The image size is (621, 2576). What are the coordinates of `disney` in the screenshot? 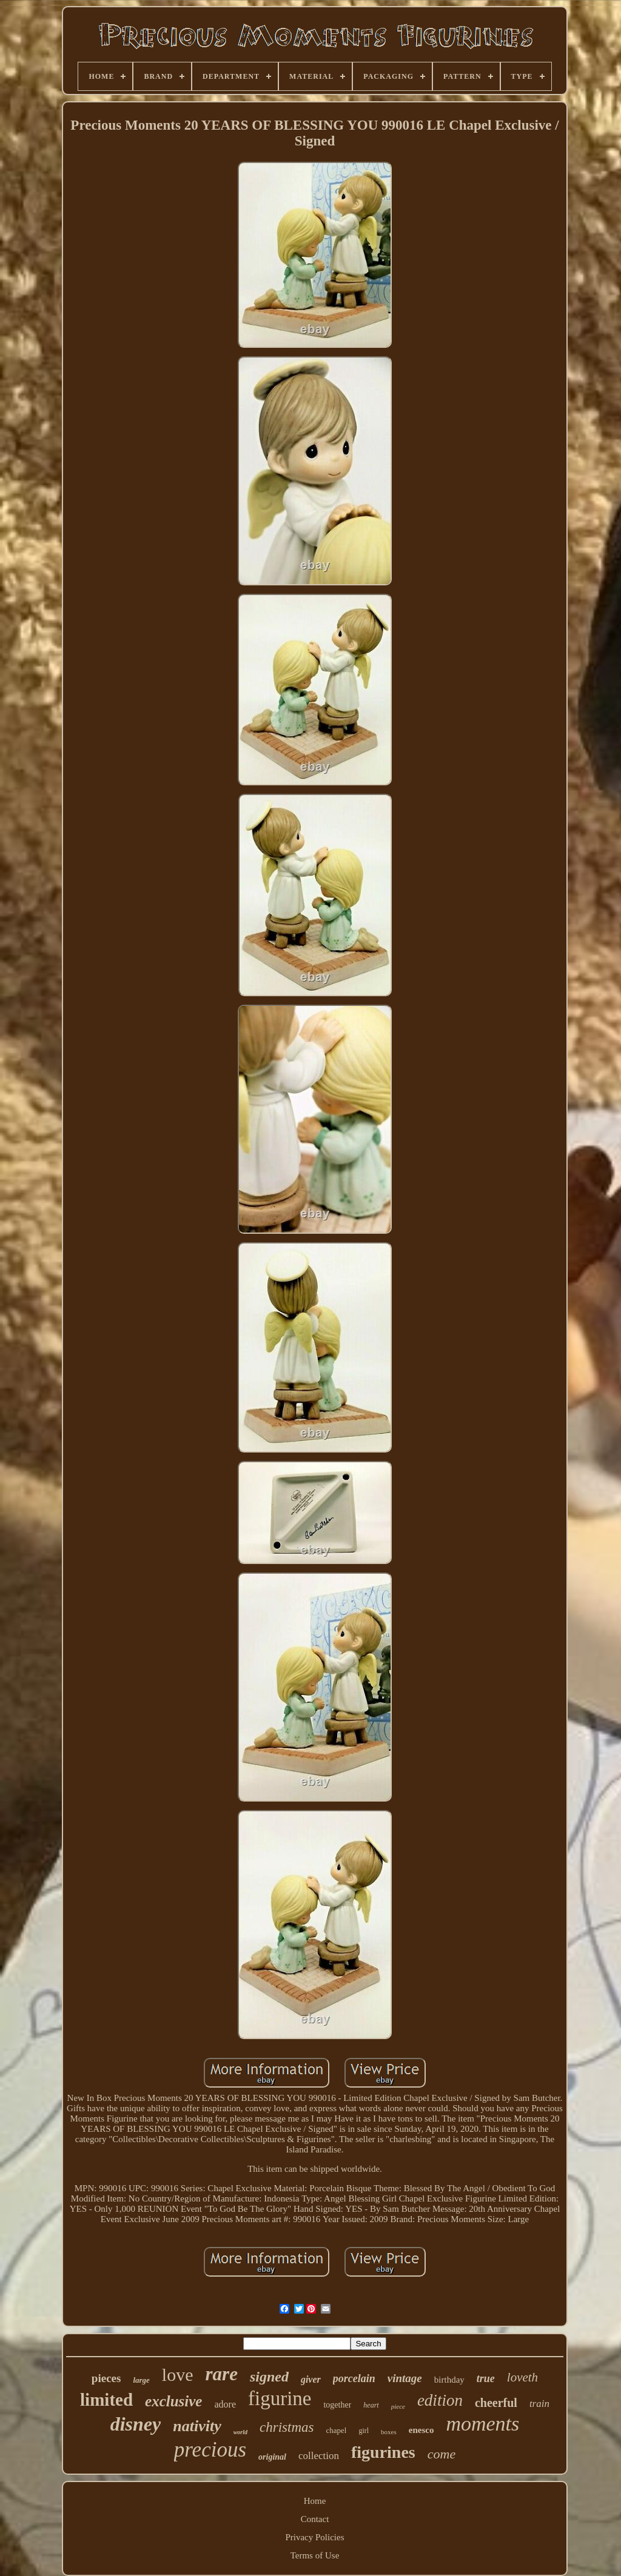 It's located at (135, 2424).